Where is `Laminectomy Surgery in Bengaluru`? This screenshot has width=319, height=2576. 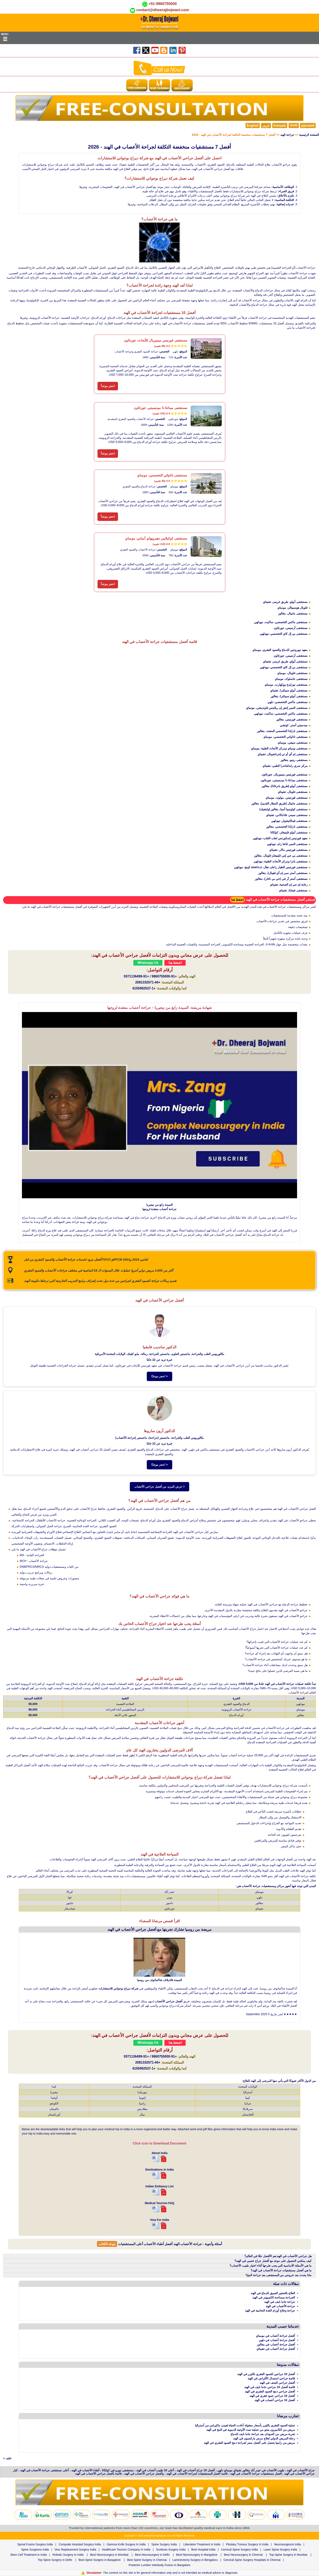 Laminectomy Surgery in Bengaluru is located at coordinates (195, 2560).